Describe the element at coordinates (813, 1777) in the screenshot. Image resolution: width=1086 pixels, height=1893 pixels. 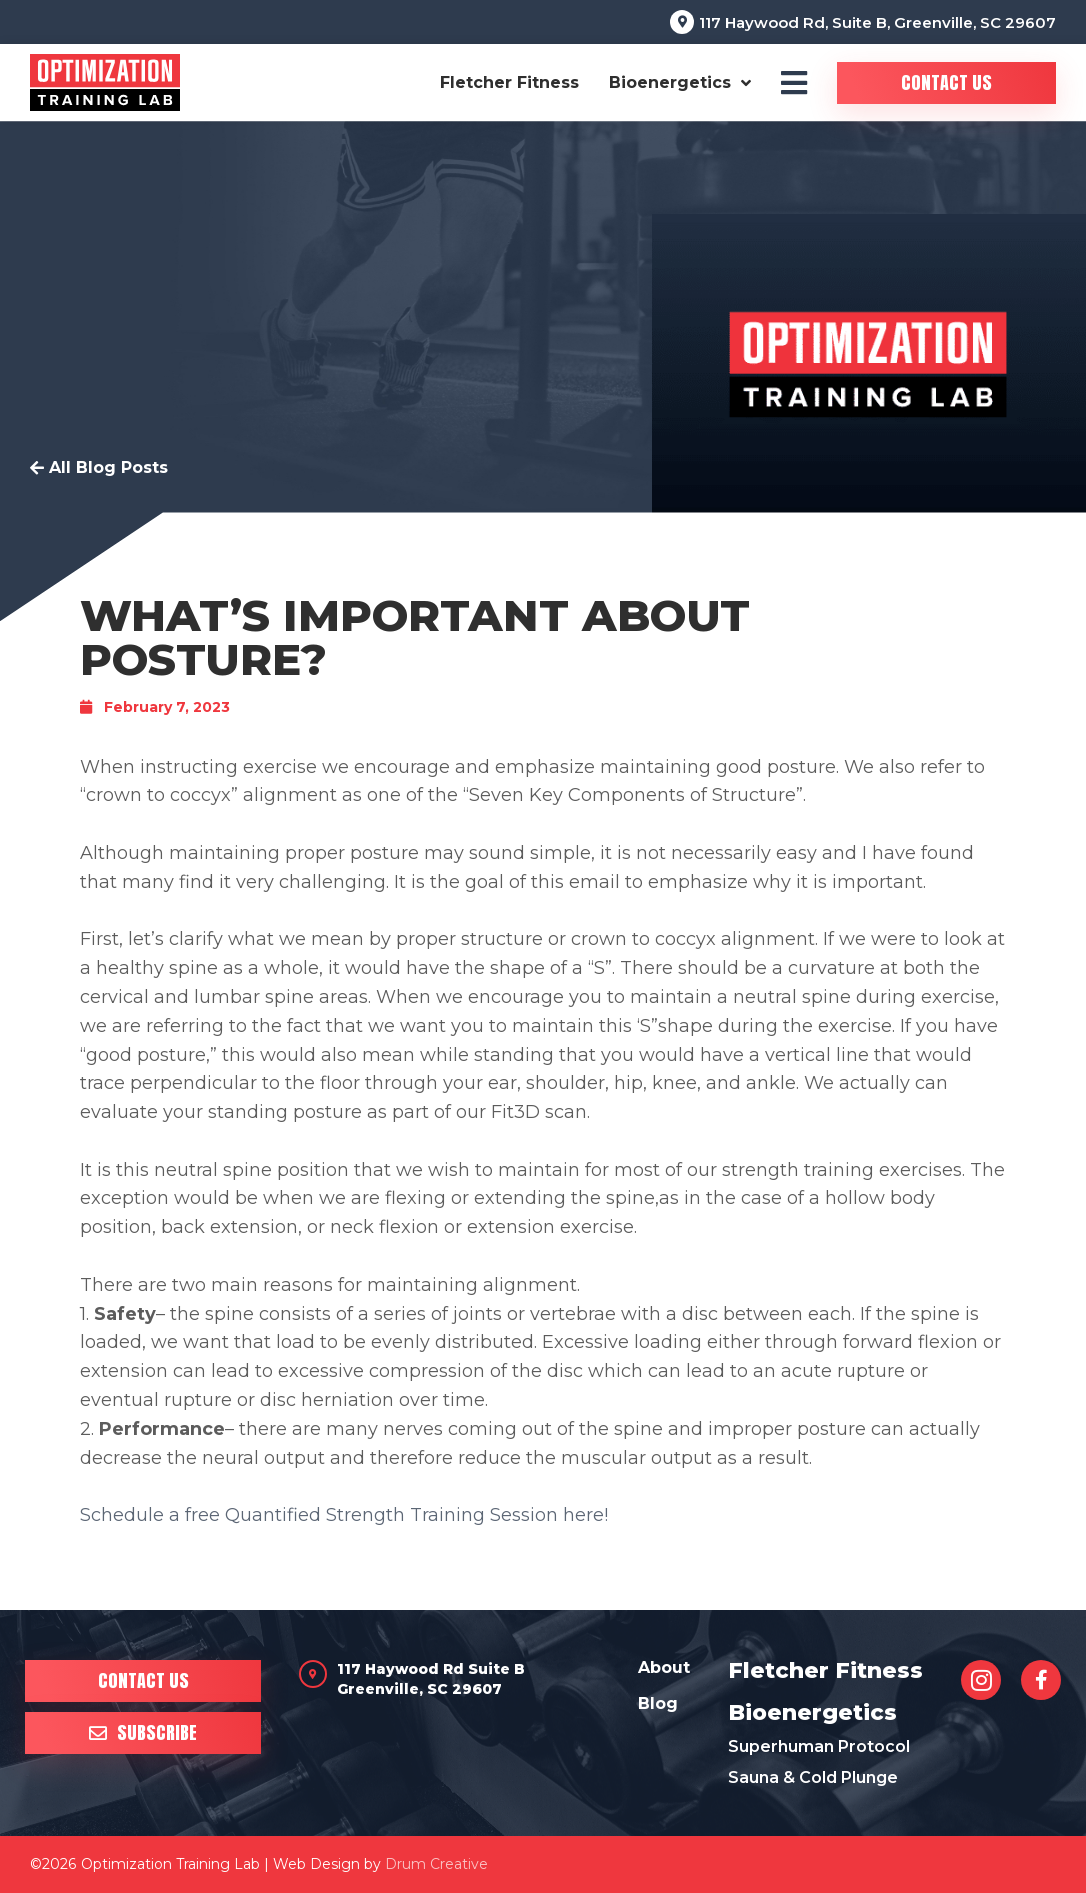
I see `Sauna & Cold Plunge` at that location.